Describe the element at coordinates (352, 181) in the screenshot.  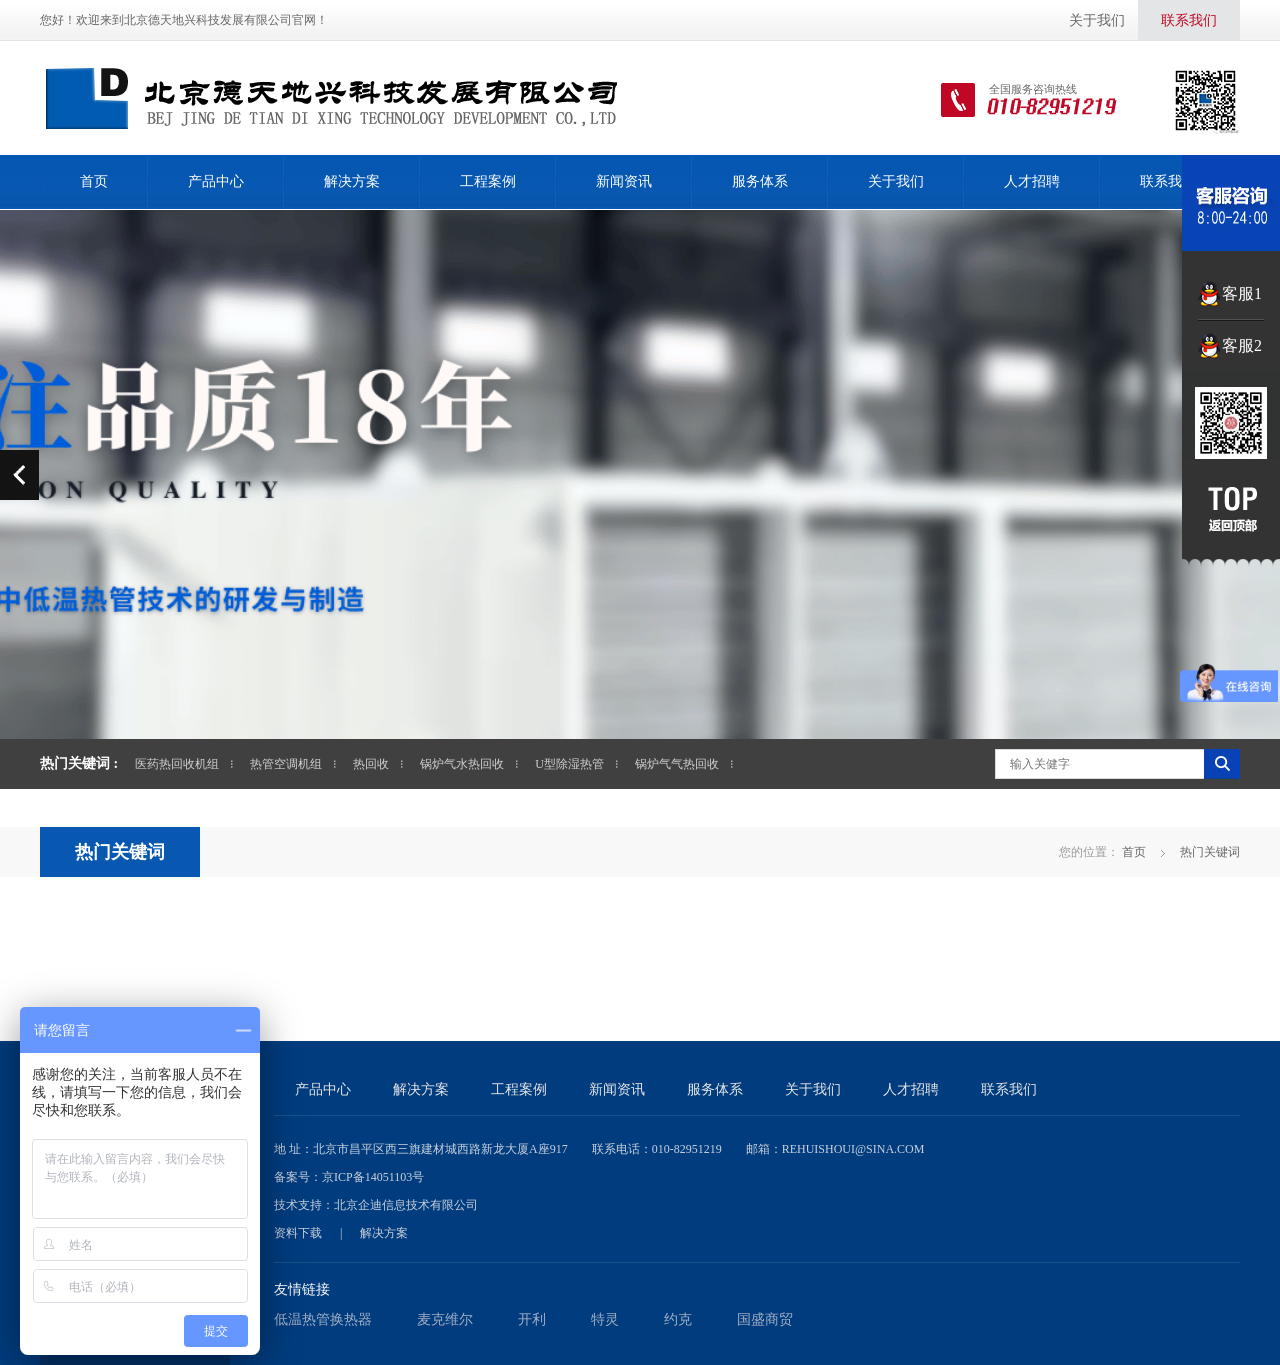
I see `解决方案` at that location.